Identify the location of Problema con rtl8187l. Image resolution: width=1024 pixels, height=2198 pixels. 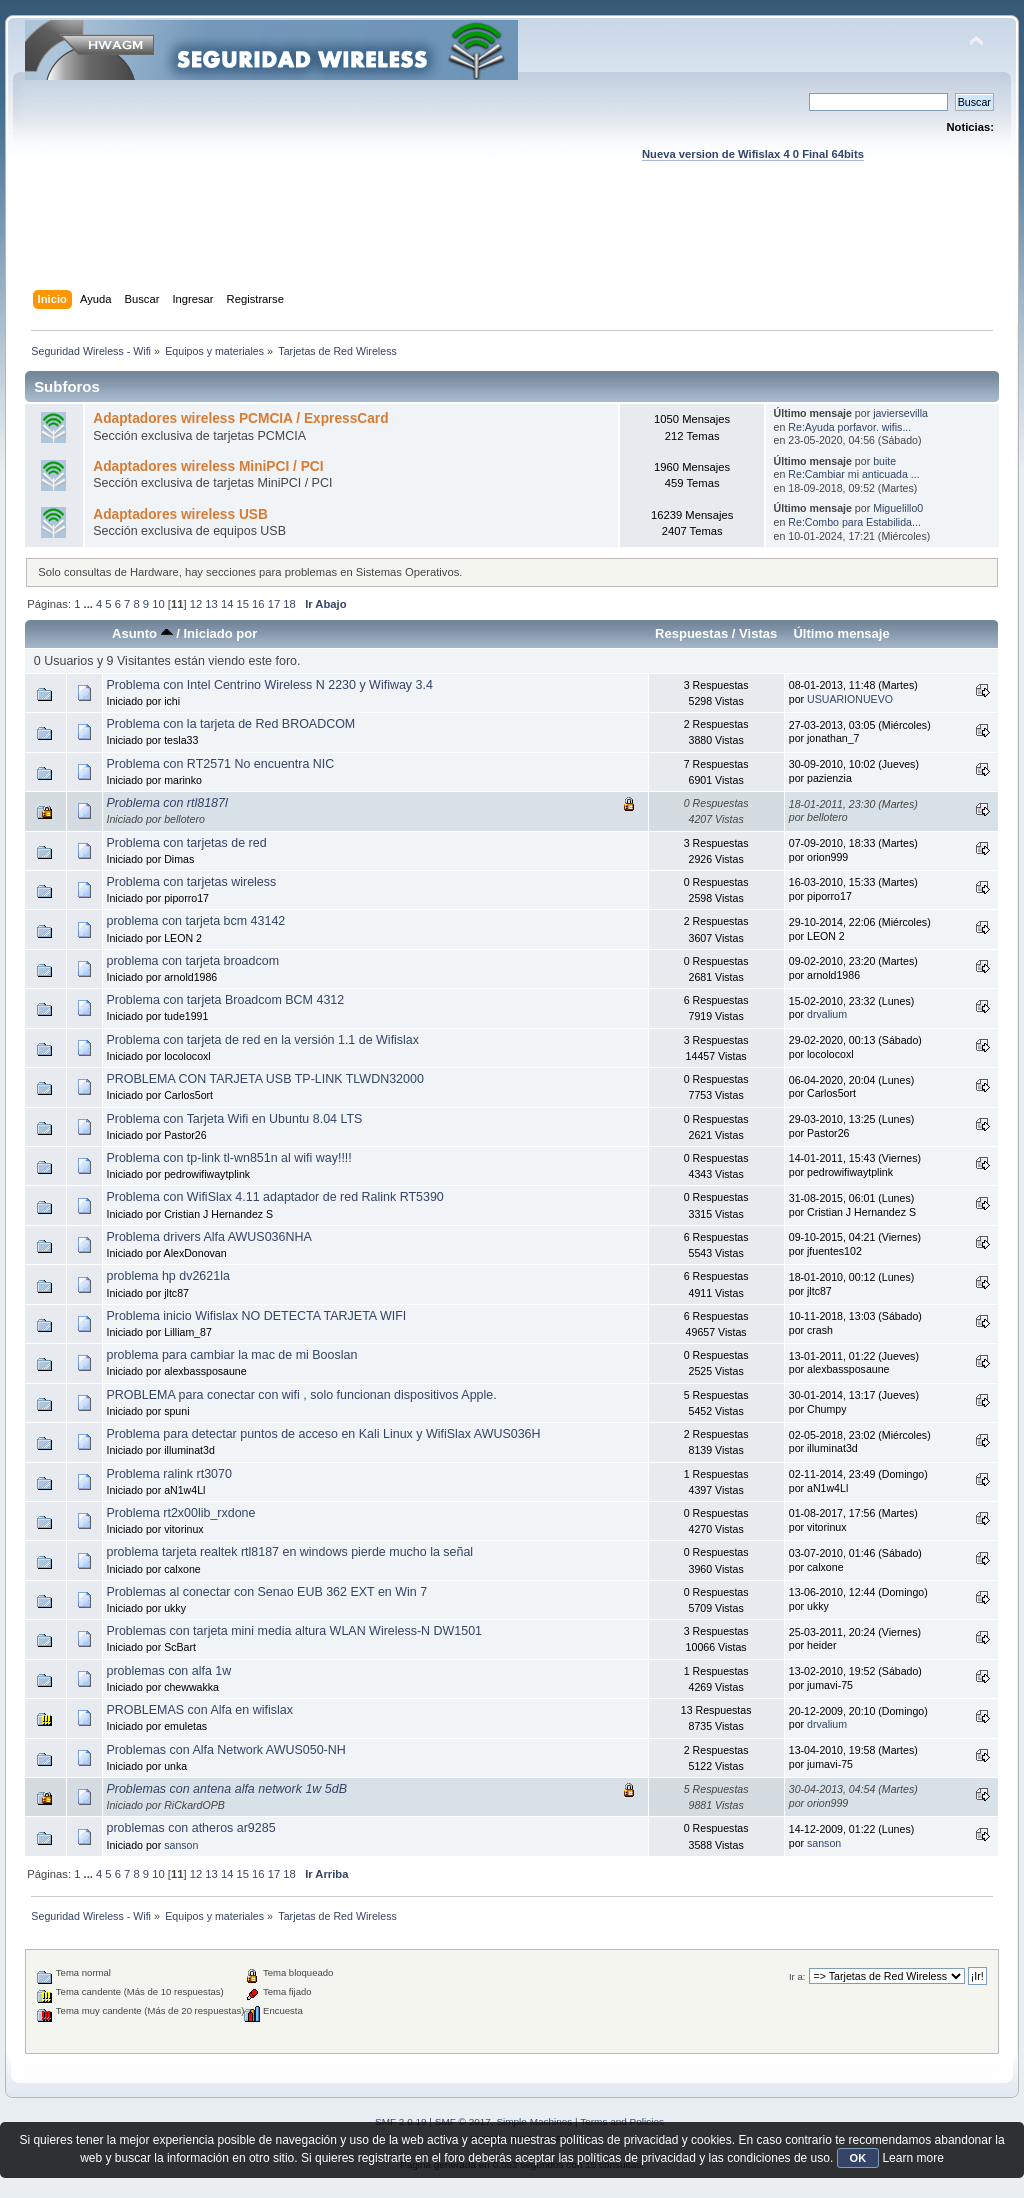
(166, 803).